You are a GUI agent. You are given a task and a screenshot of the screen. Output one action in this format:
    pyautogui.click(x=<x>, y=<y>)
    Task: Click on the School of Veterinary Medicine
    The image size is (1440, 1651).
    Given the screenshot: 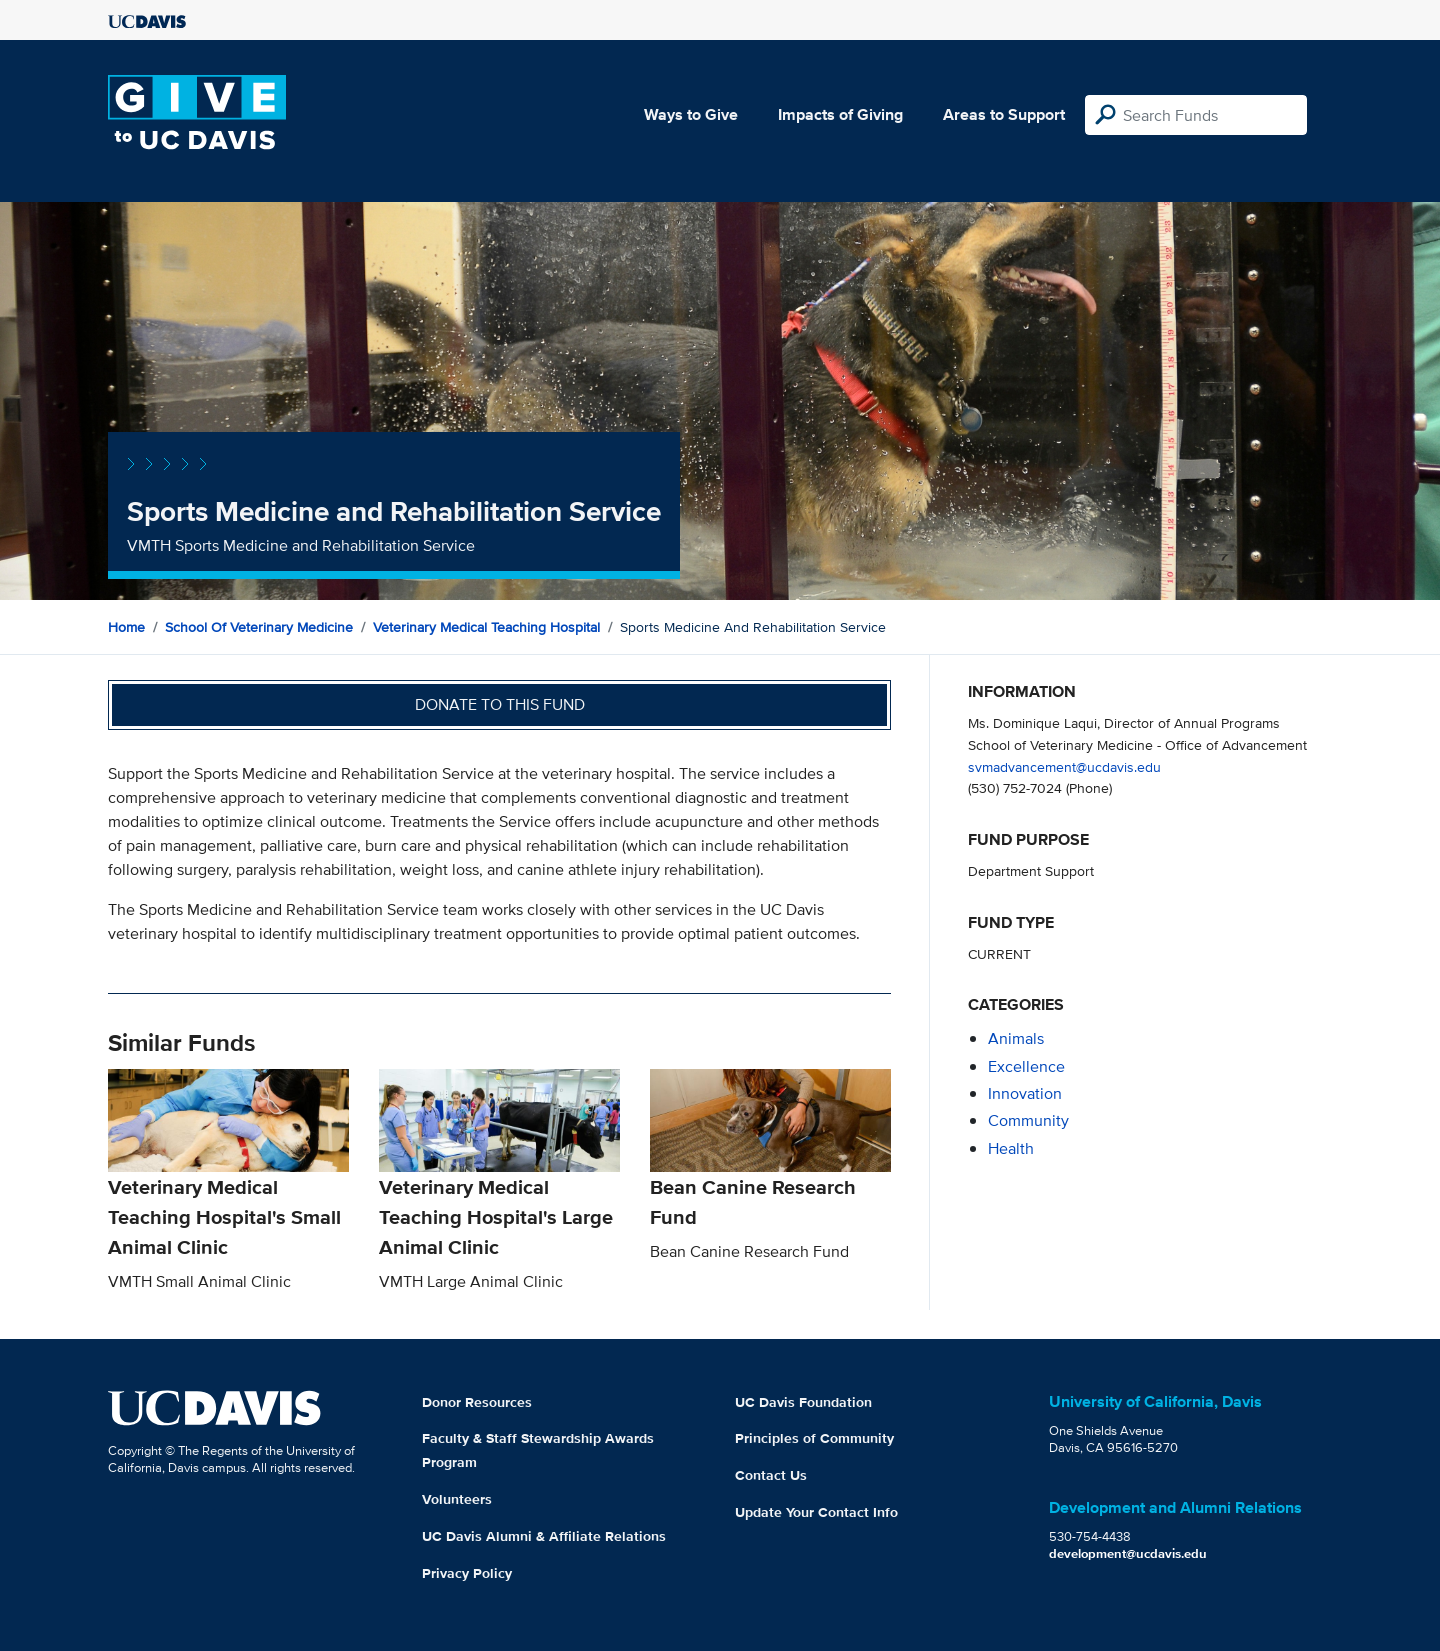 What is the action you would take?
    pyautogui.click(x=259, y=627)
    